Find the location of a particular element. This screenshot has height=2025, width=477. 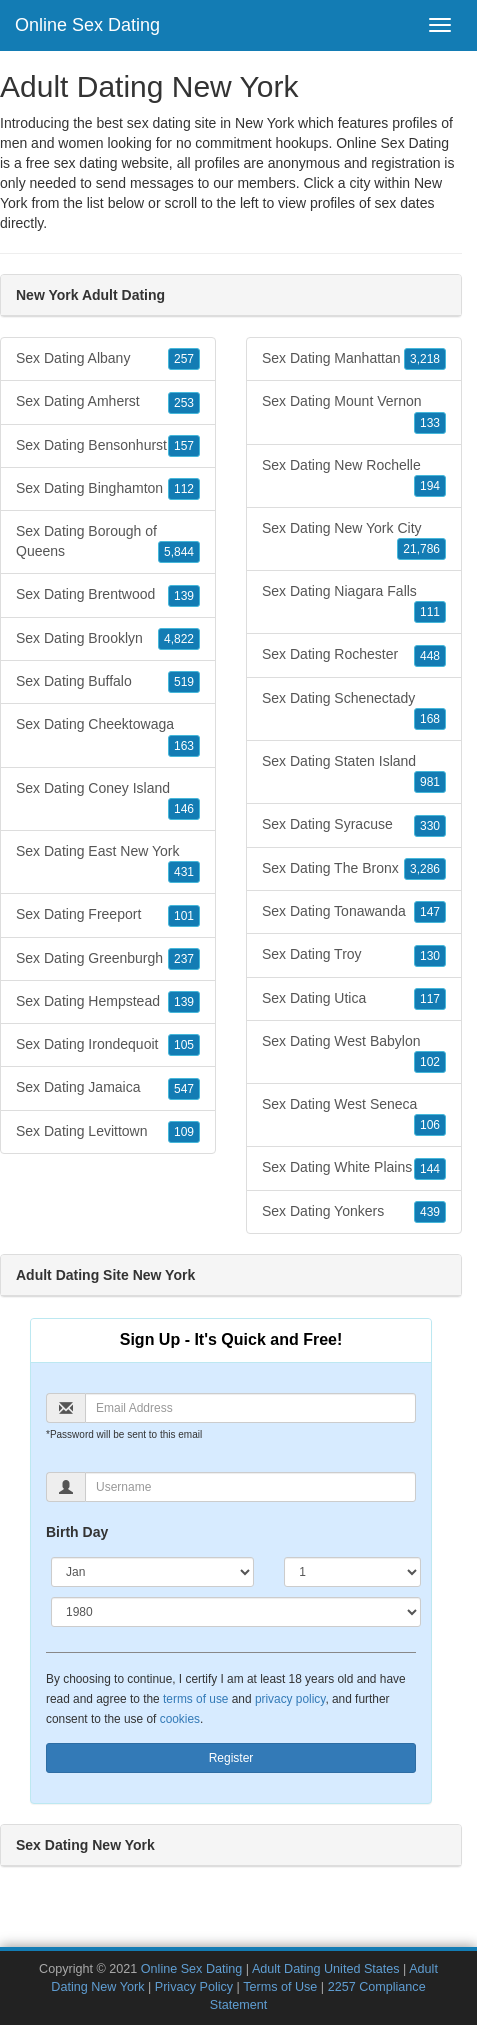

Terms of Use is located at coordinates (280, 1987).